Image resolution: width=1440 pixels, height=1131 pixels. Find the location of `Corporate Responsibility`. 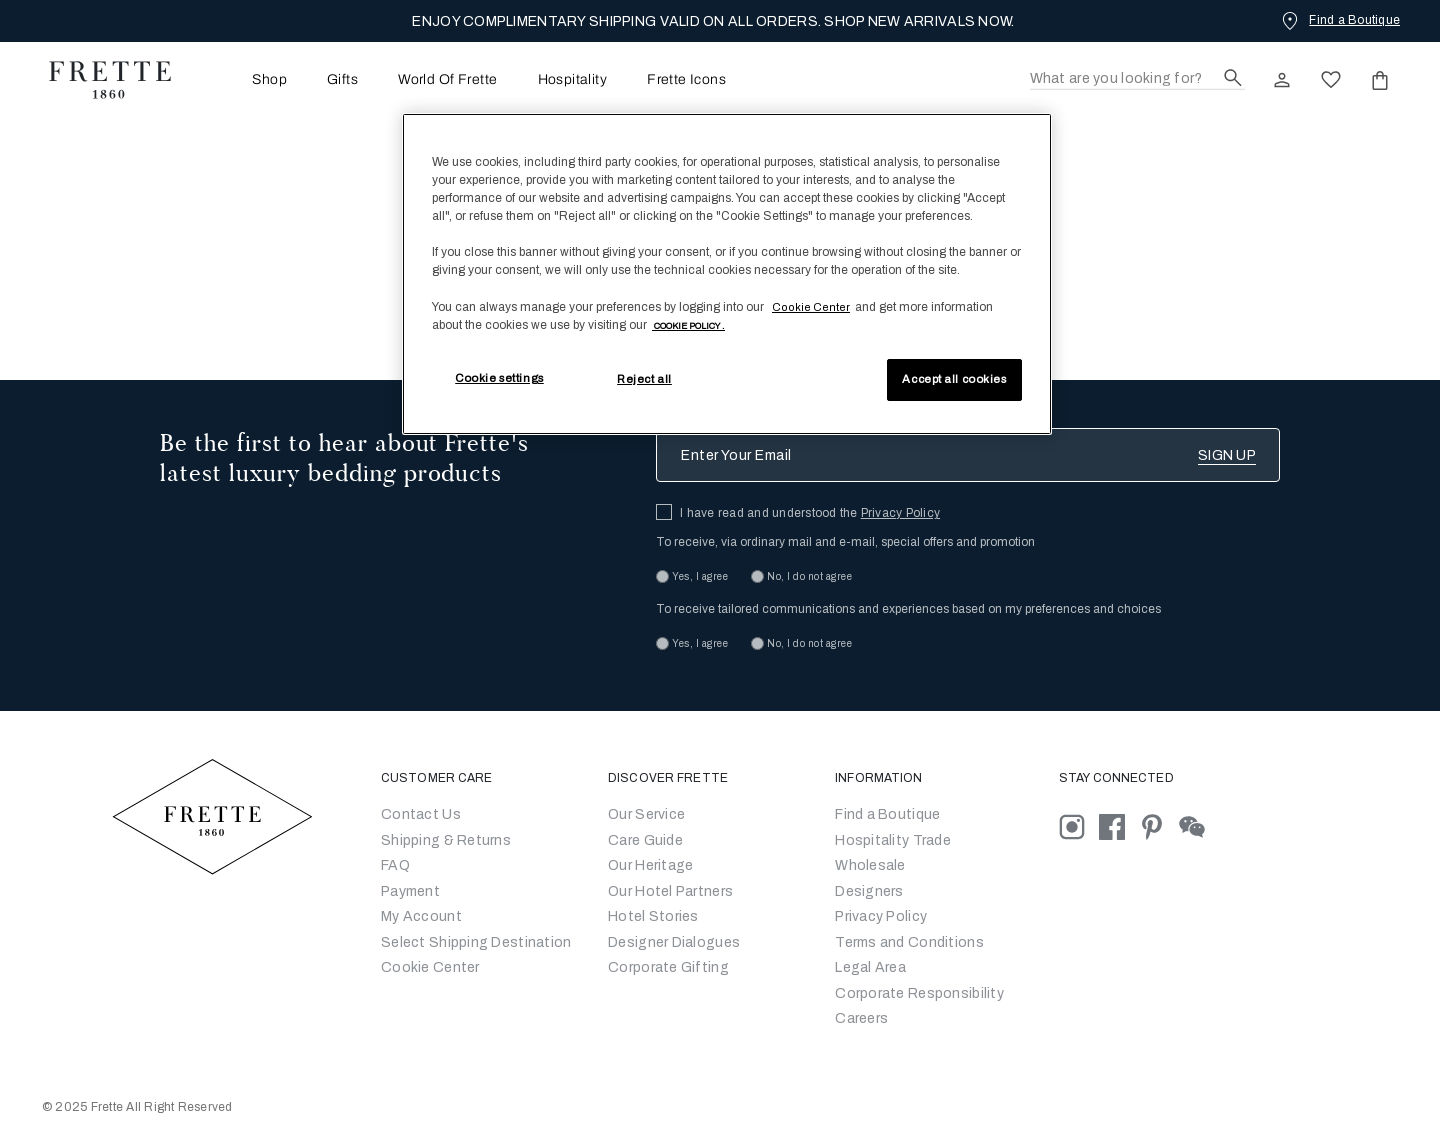

Corporate Responsibility is located at coordinates (919, 993).